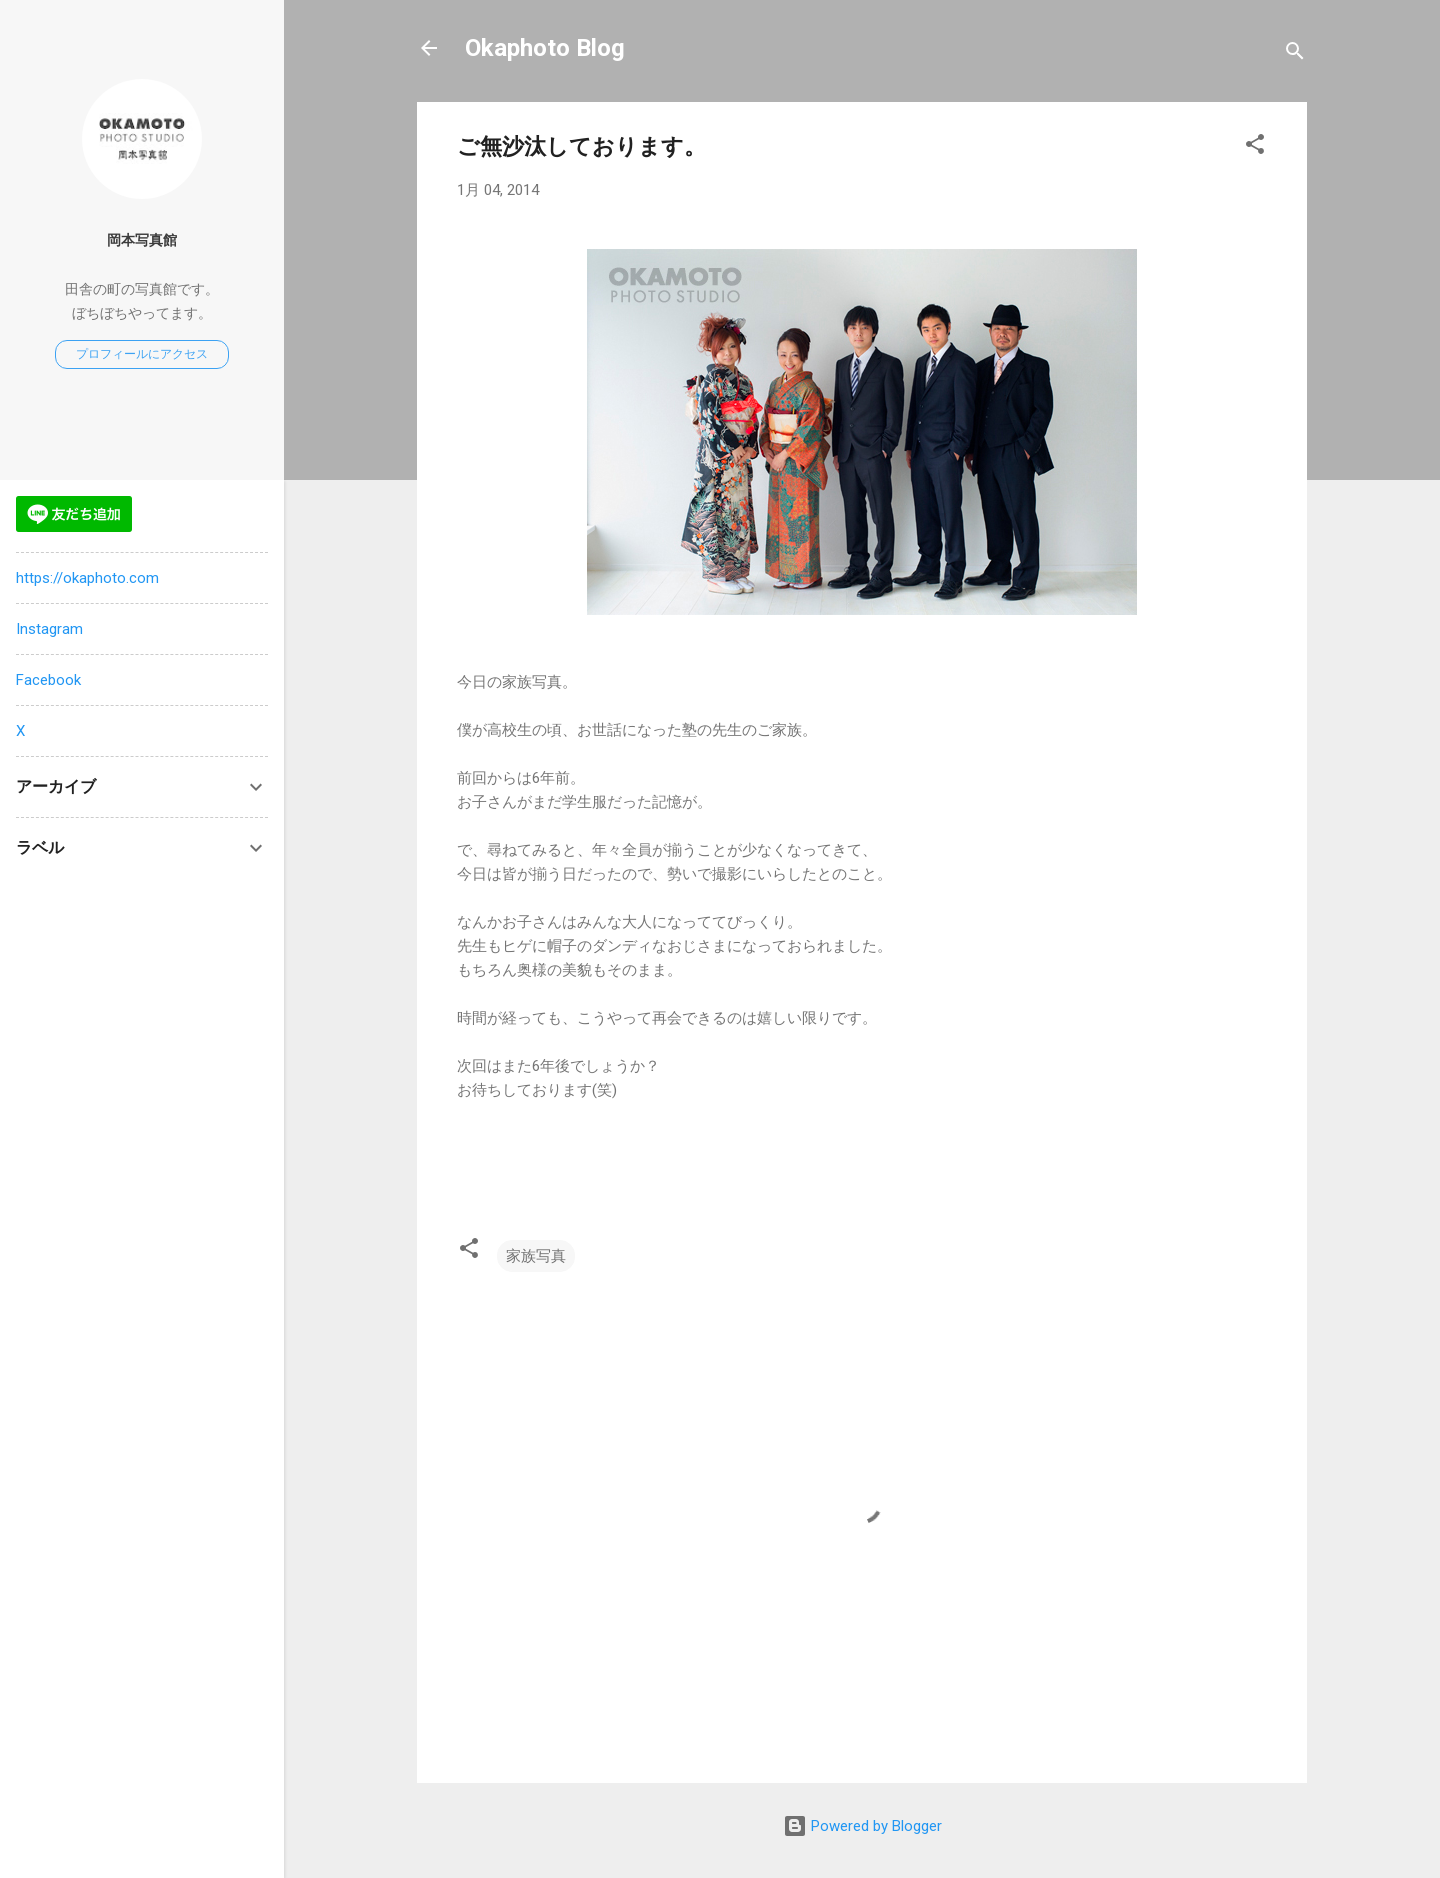 The image size is (1440, 1878). I want to click on Facebook, so click(48, 680).